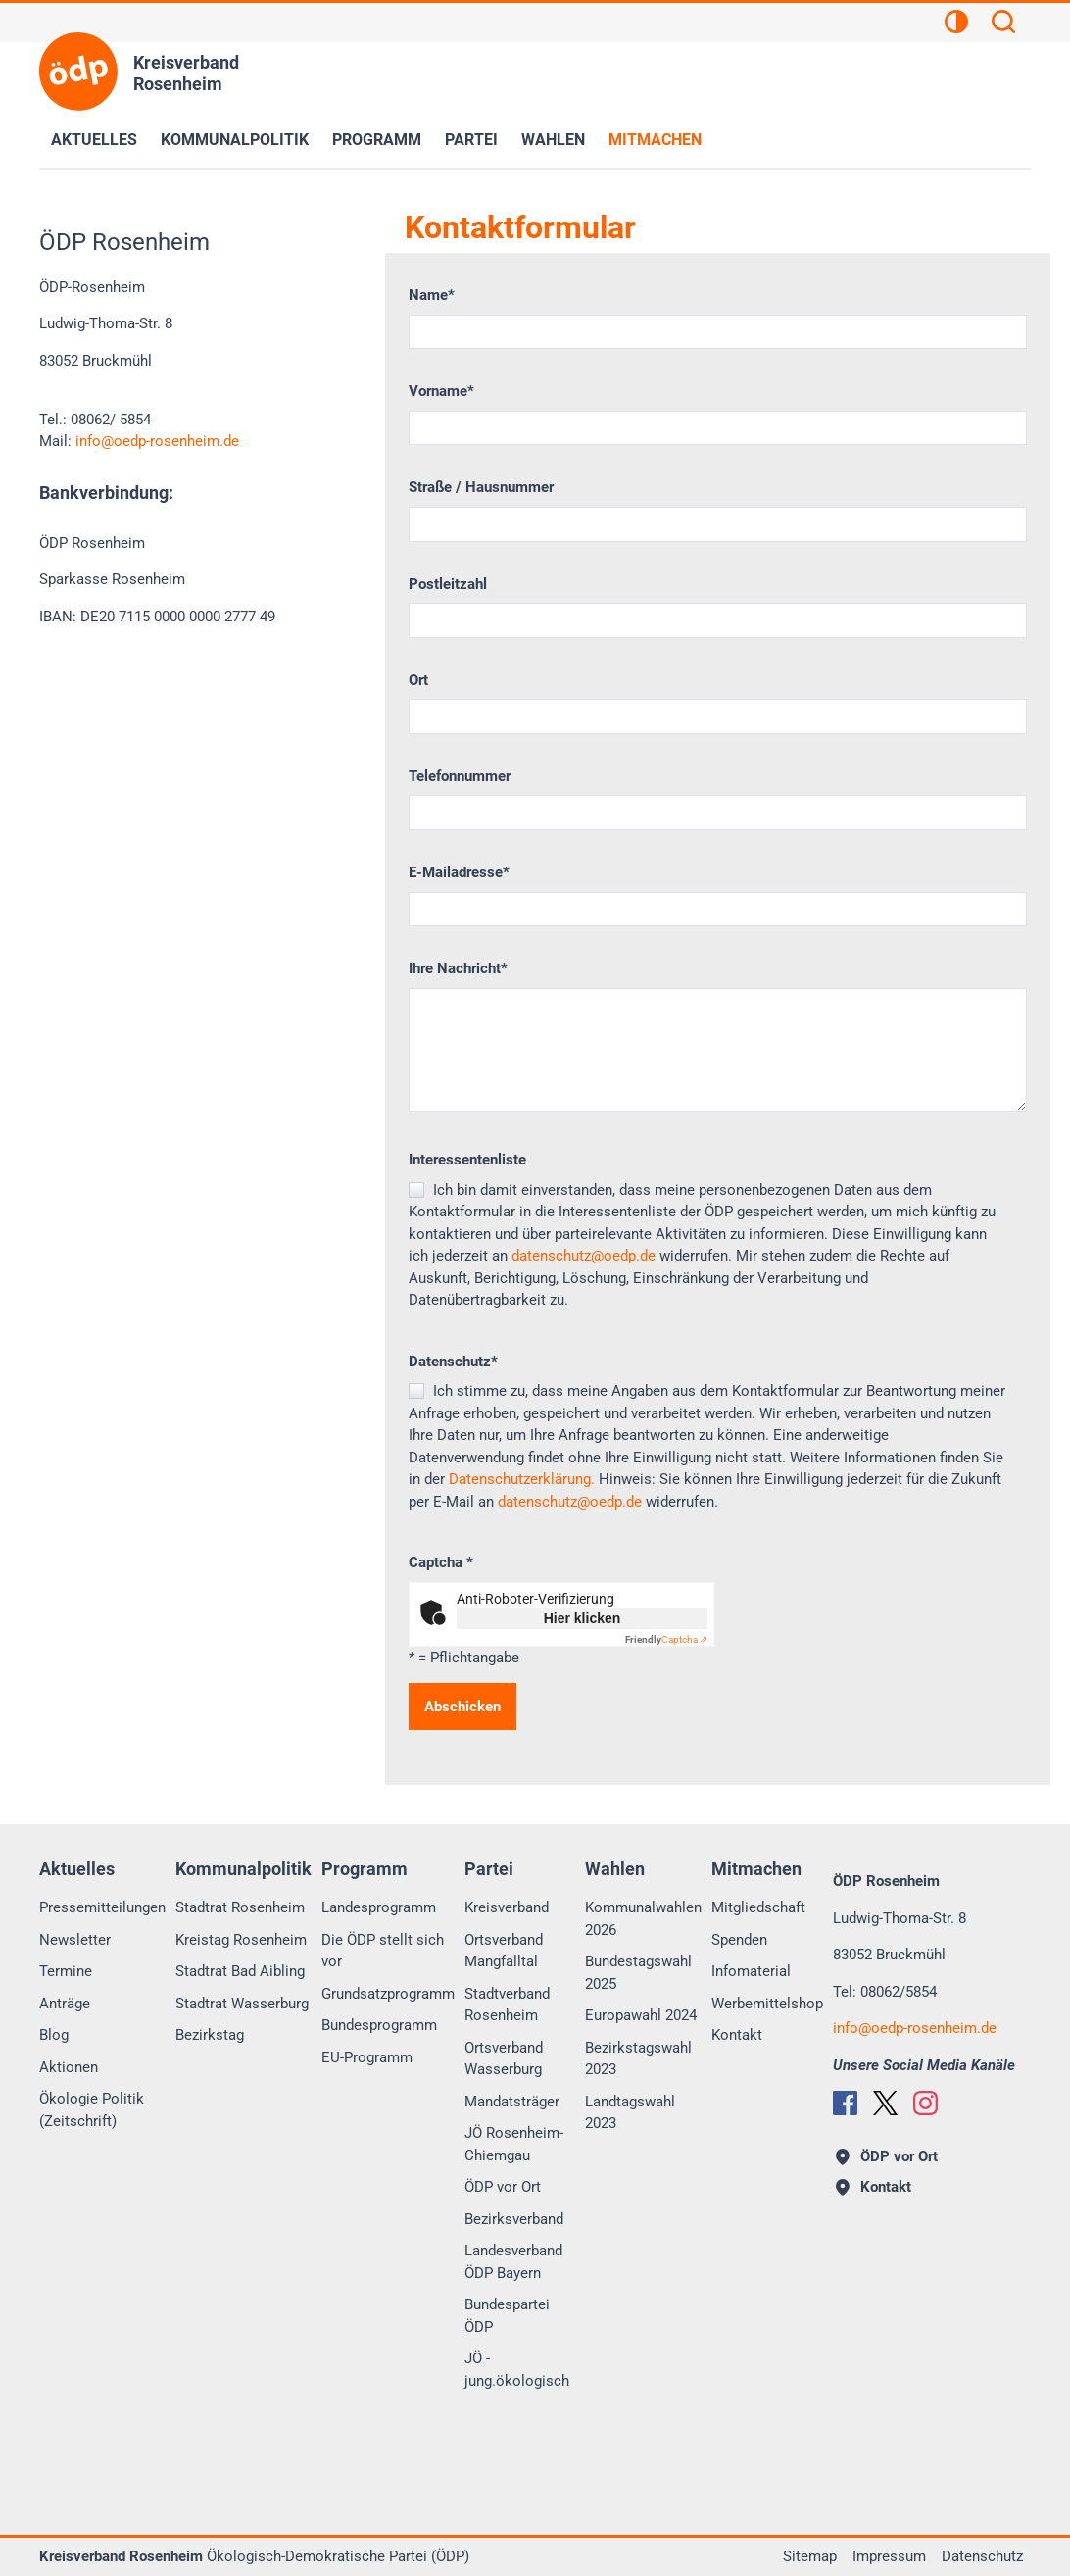 This screenshot has width=1070, height=2576. What do you see at coordinates (448, 584) in the screenshot?
I see `Postleitzahl` at bounding box center [448, 584].